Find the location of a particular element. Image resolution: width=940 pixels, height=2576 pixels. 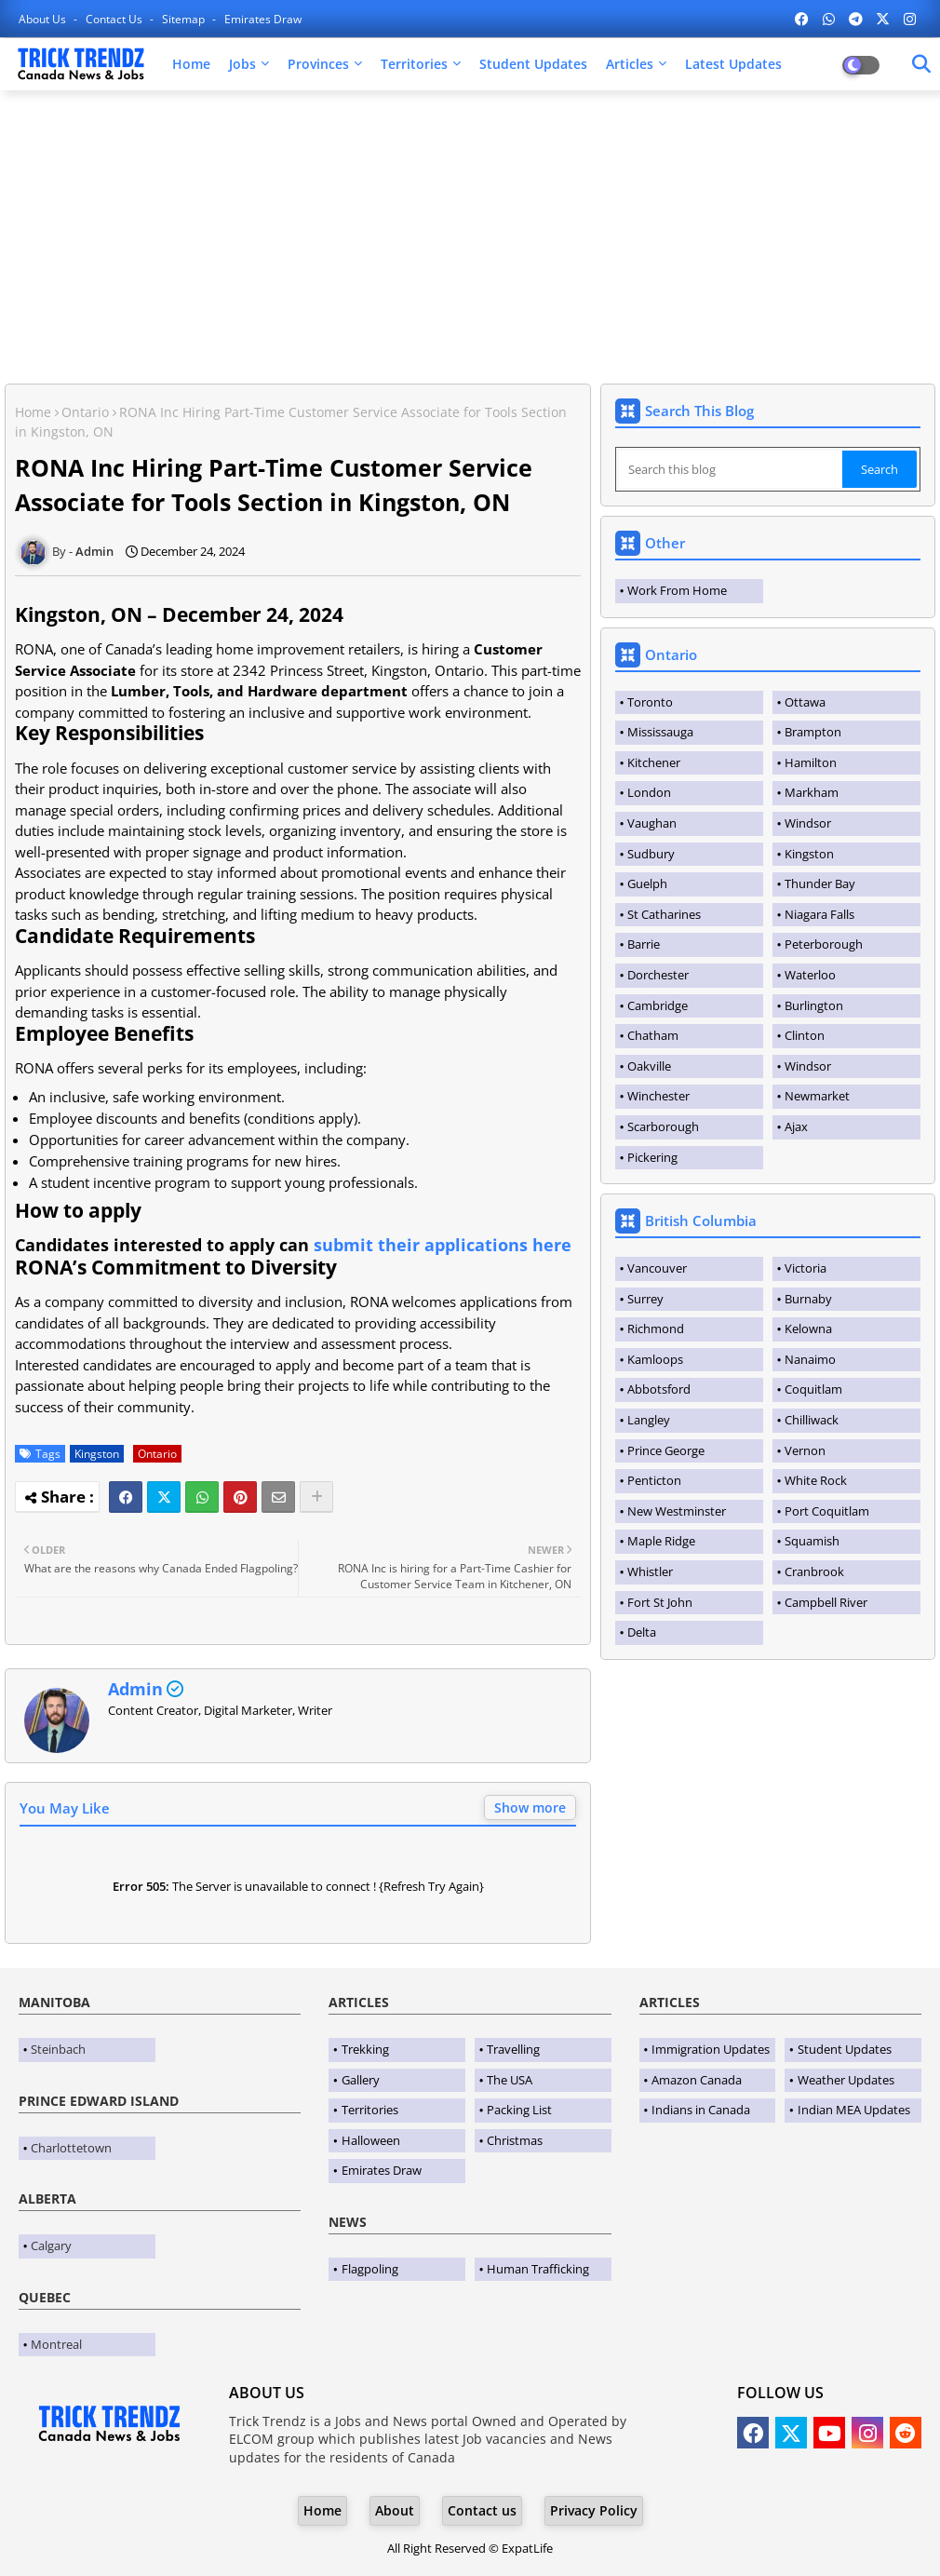

Prince George is located at coordinates (666, 1450).